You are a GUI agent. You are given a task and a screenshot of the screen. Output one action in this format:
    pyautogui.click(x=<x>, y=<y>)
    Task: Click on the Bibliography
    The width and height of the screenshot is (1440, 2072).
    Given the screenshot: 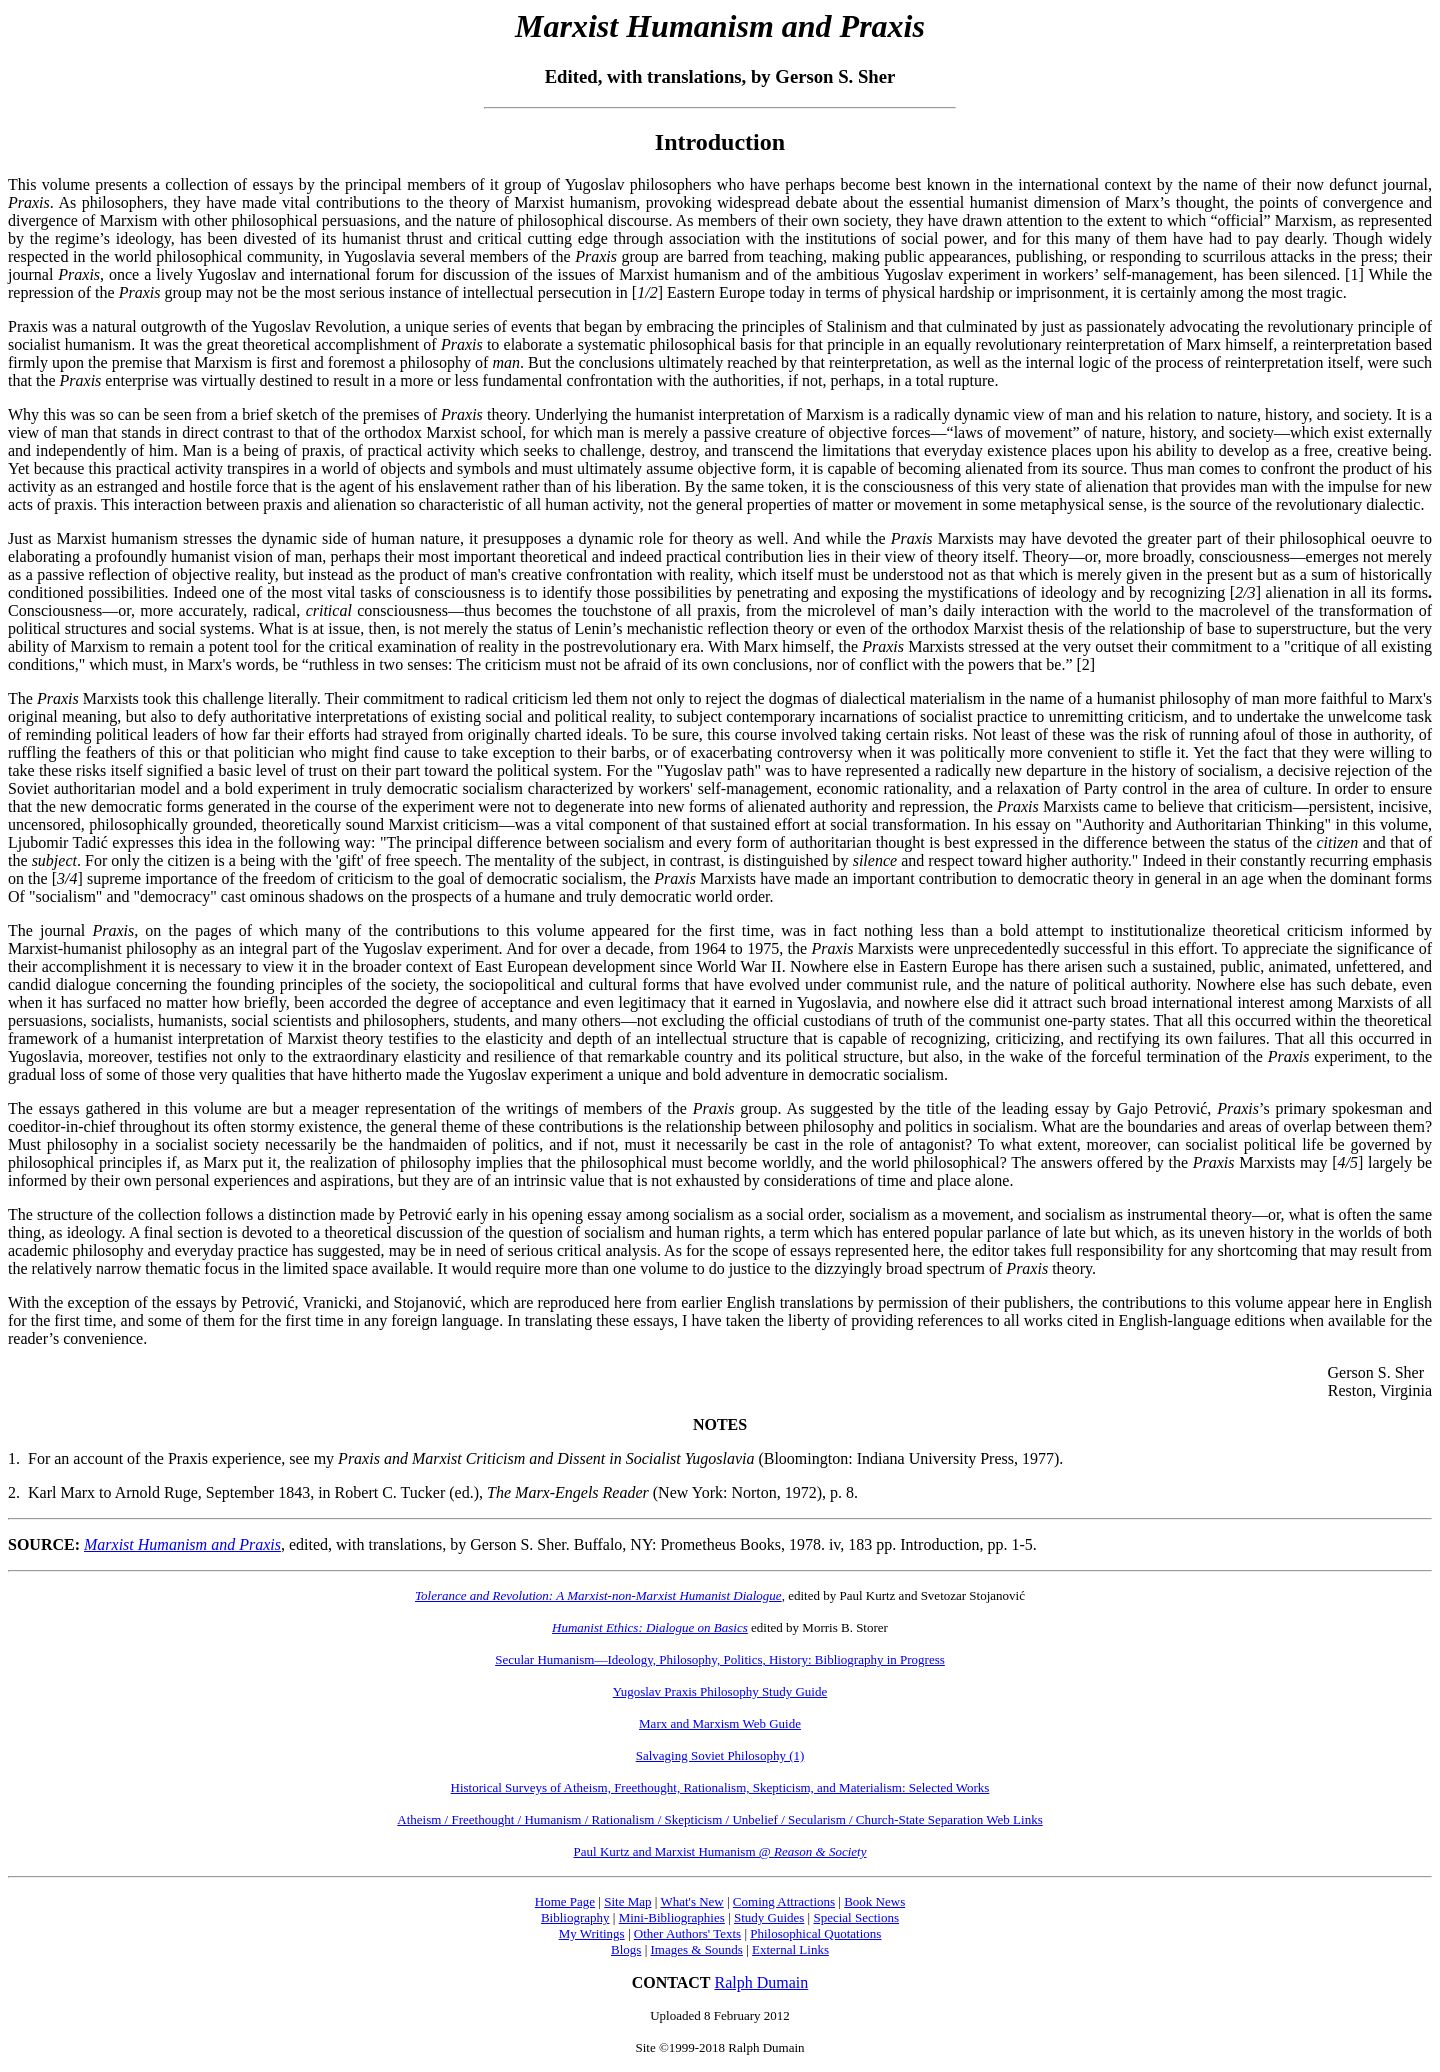 What is the action you would take?
    pyautogui.click(x=575, y=1917)
    